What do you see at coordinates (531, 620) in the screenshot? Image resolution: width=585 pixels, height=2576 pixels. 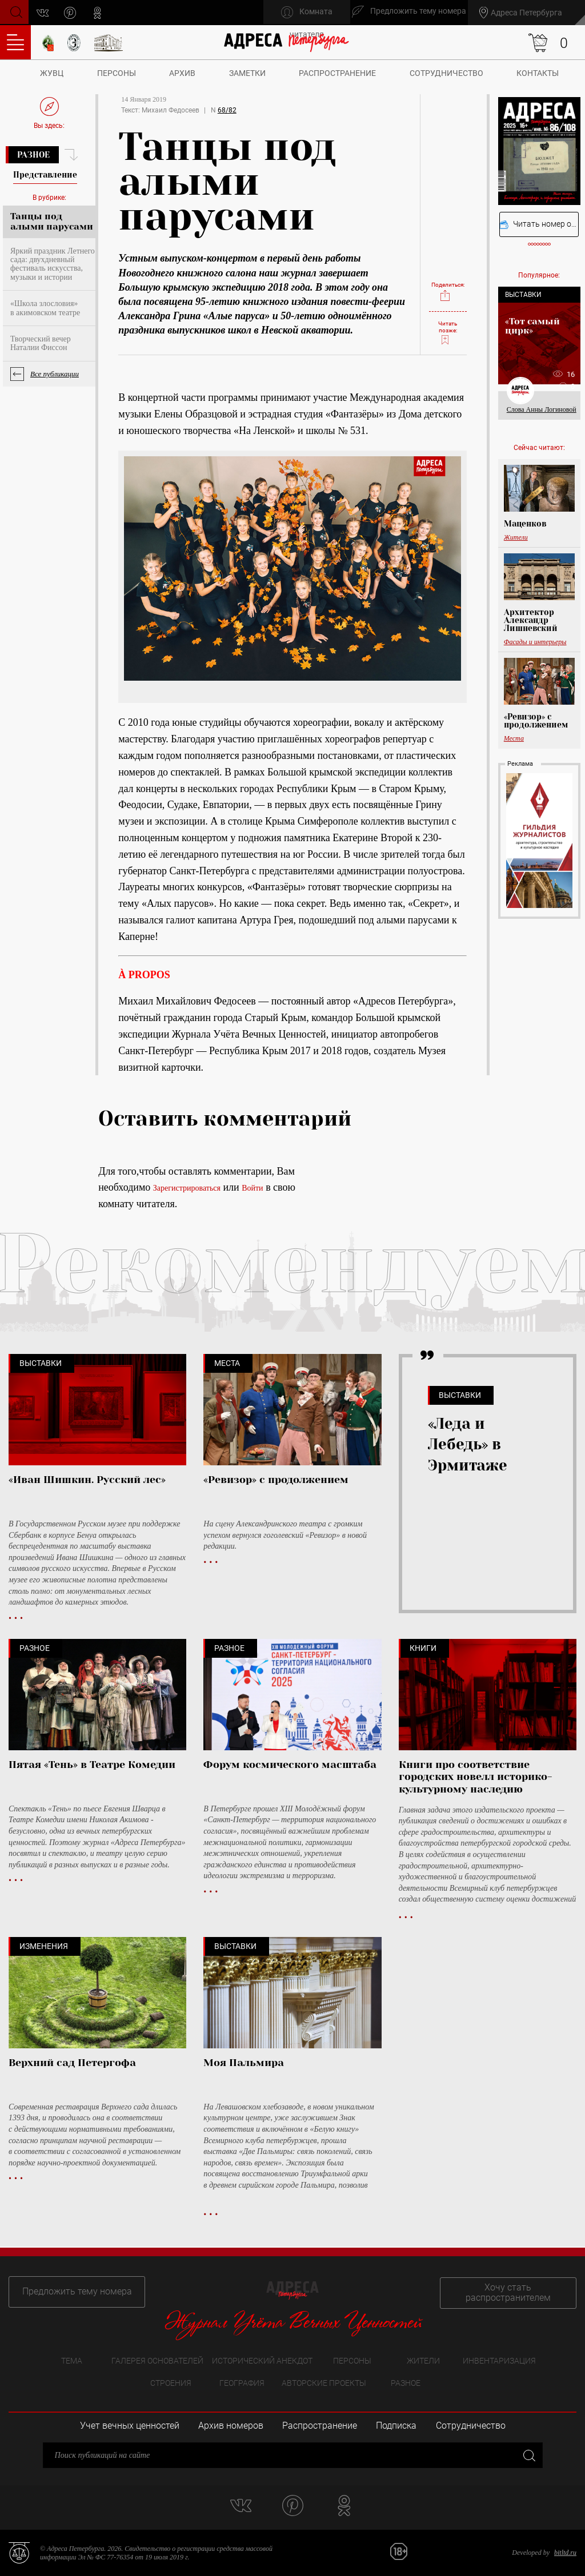 I see `Архитектор Александр Лишневский` at bounding box center [531, 620].